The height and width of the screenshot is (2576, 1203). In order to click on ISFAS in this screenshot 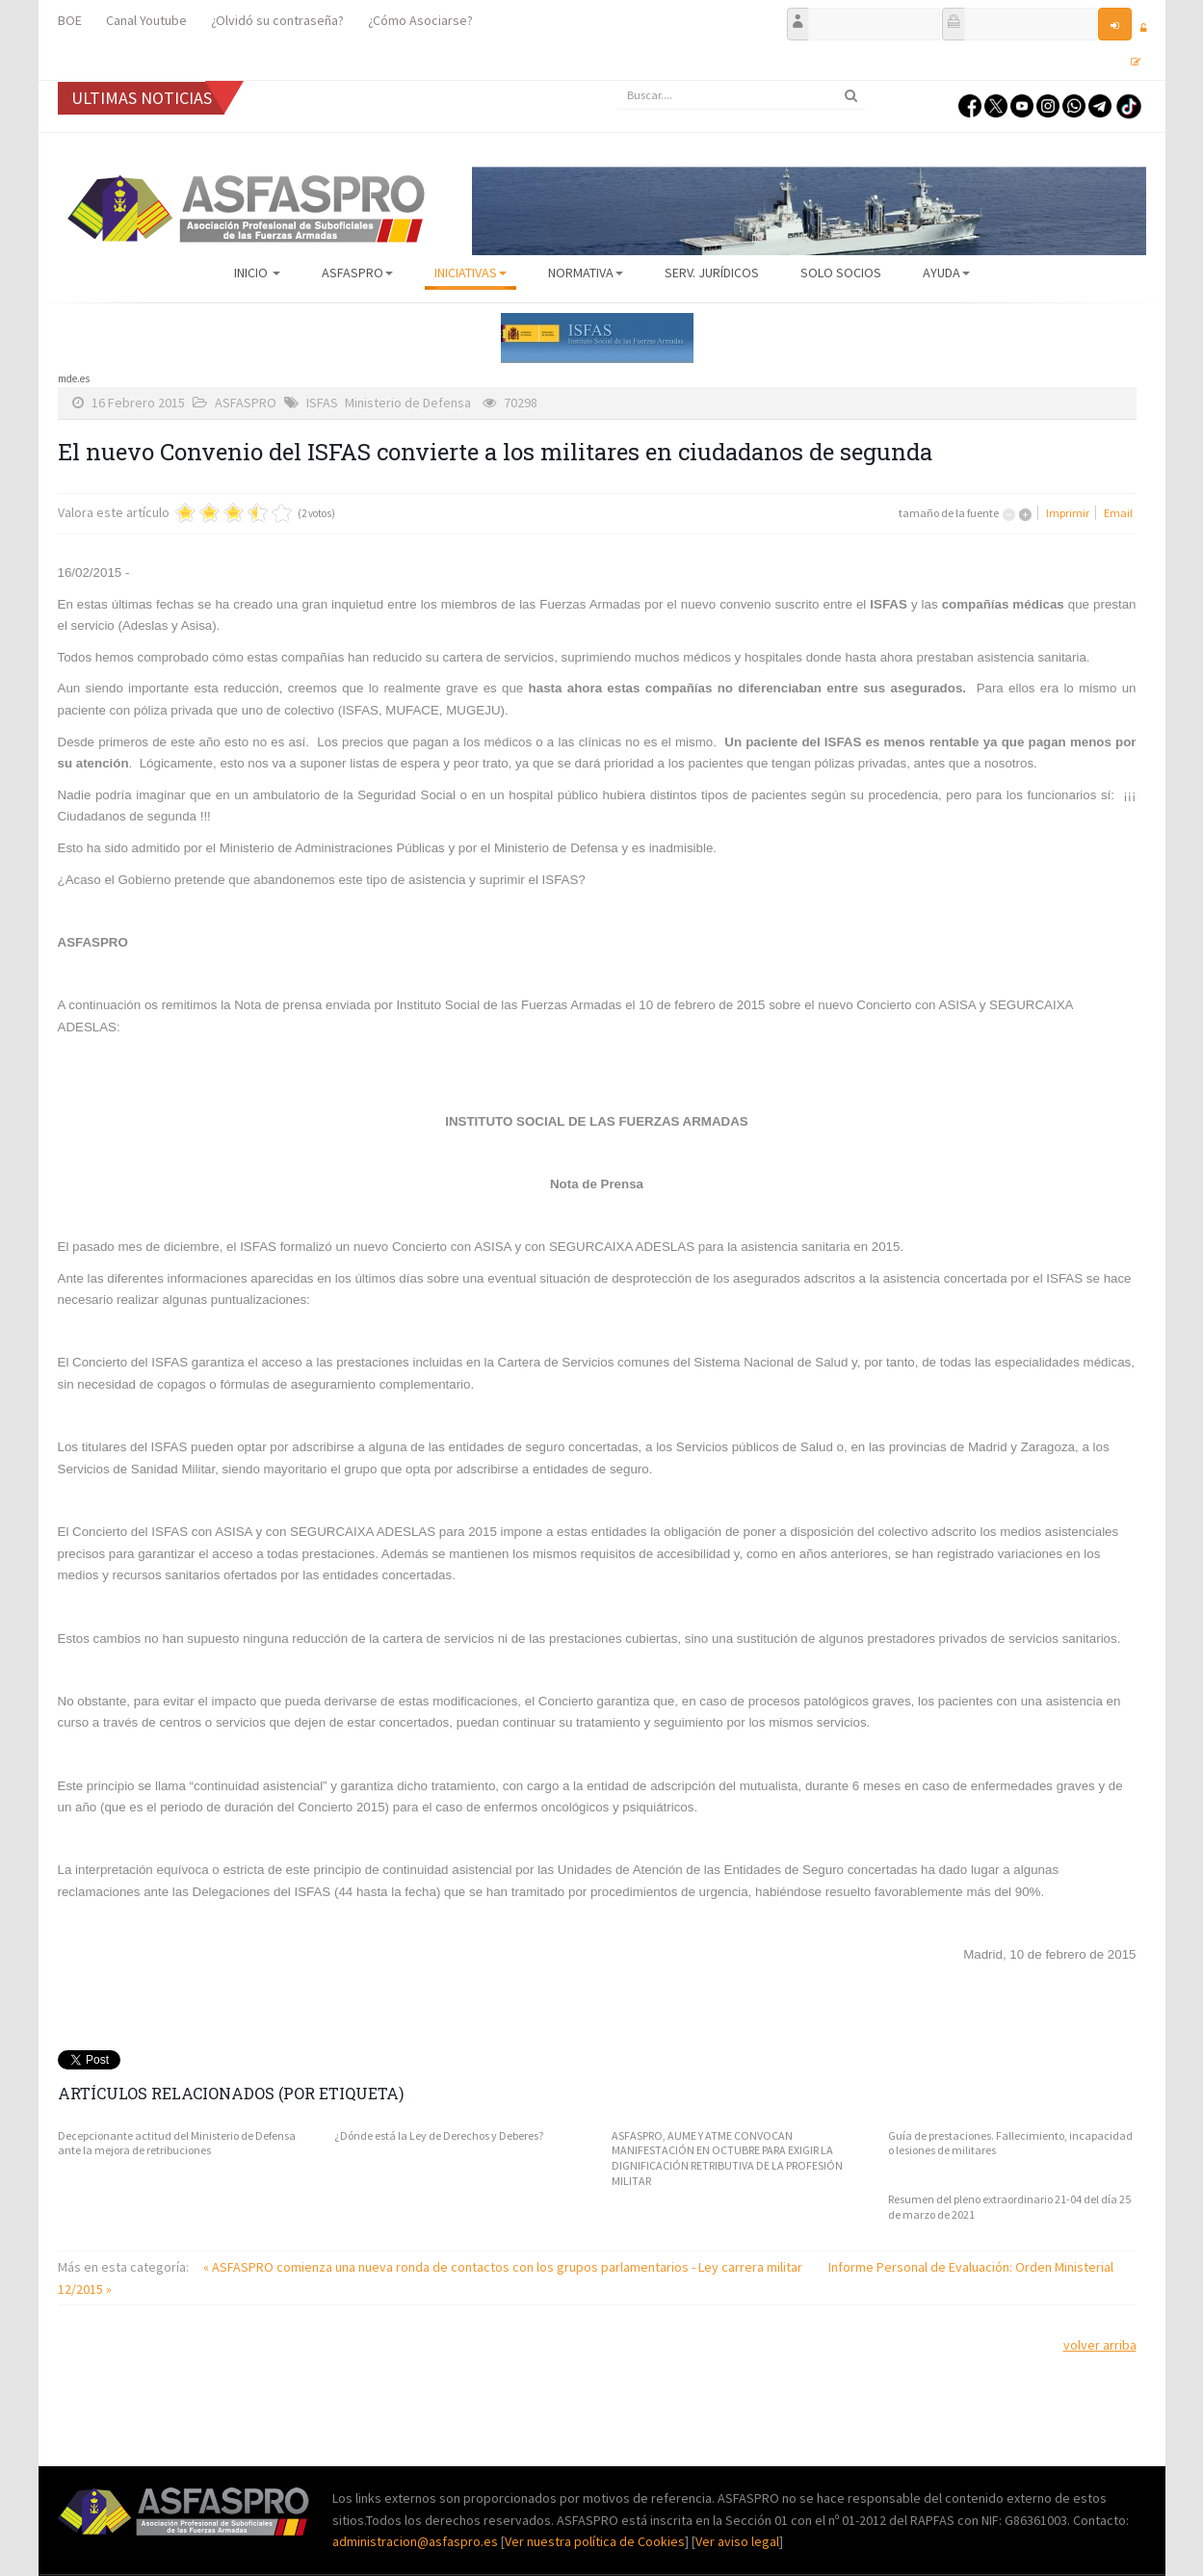, I will do `click(322, 402)`.